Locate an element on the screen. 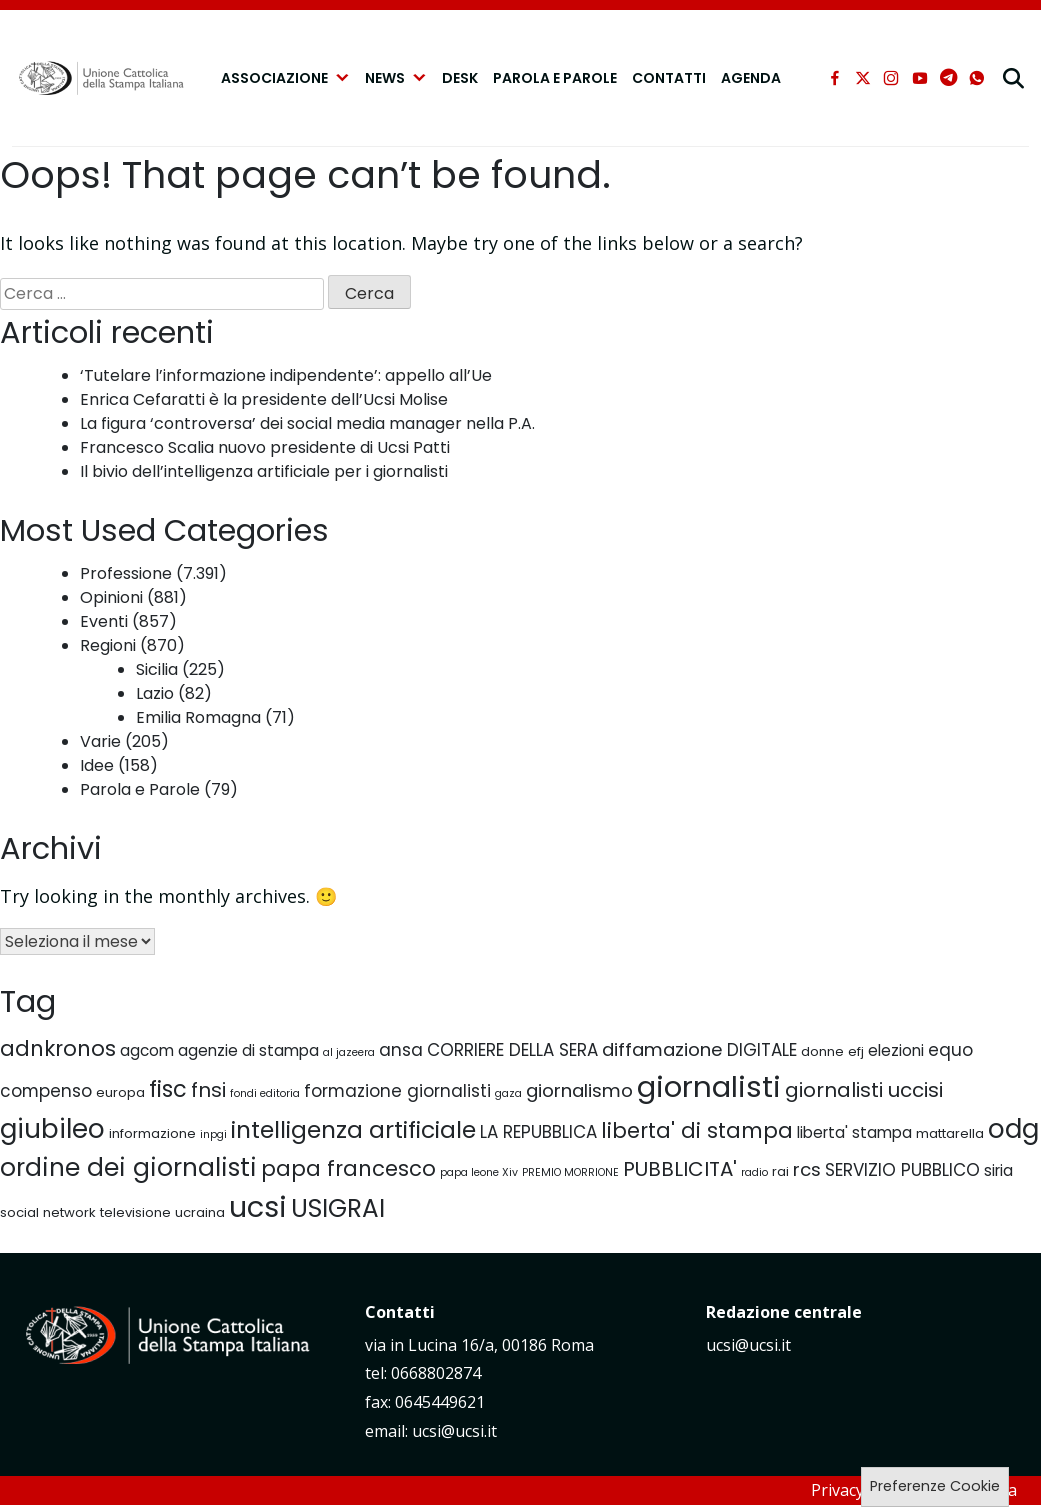  efj [efj (5 elementi)] is located at coordinates (856, 1051).